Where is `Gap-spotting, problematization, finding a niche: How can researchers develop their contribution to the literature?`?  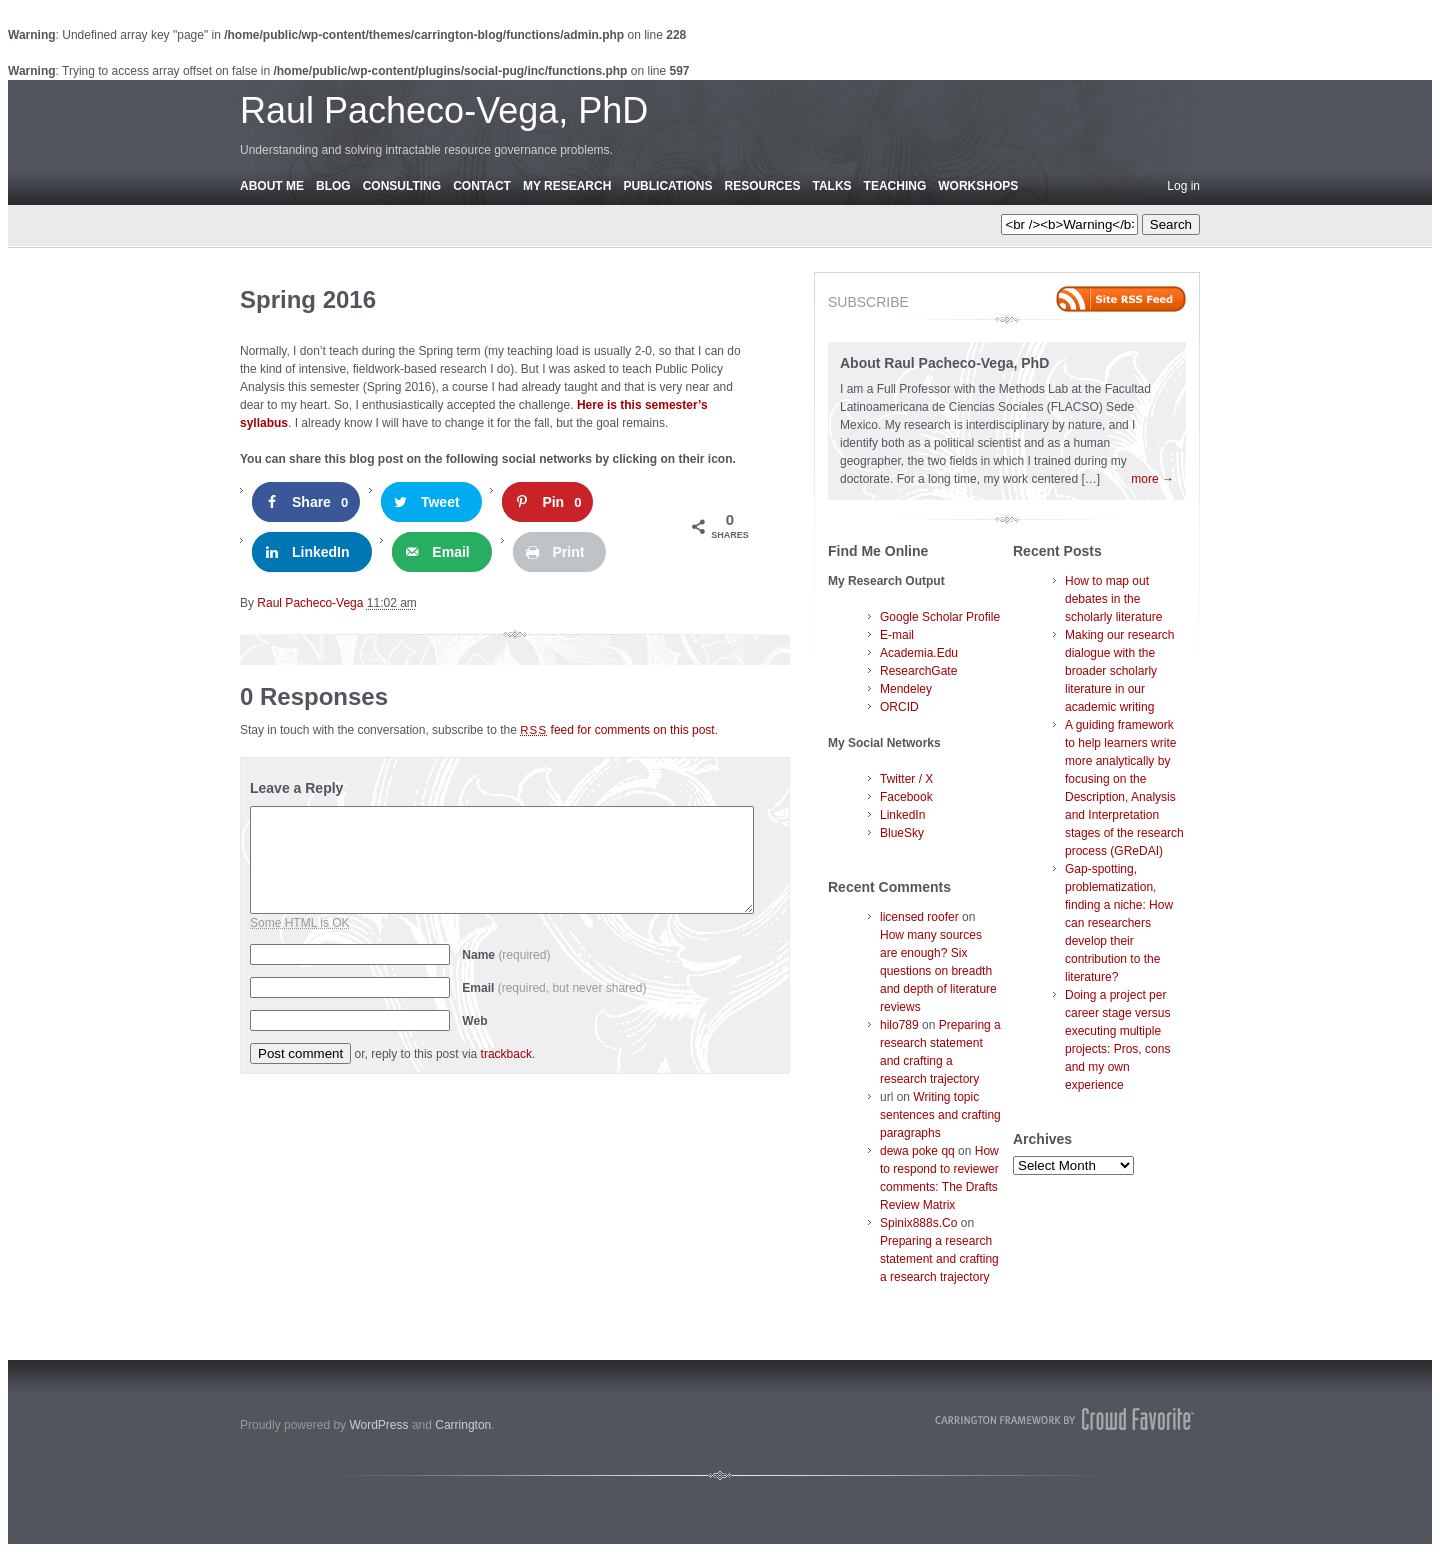
Gap-spotting, problematization, finding a niche: How can researchers develop their contribution to the literature? is located at coordinates (1119, 923).